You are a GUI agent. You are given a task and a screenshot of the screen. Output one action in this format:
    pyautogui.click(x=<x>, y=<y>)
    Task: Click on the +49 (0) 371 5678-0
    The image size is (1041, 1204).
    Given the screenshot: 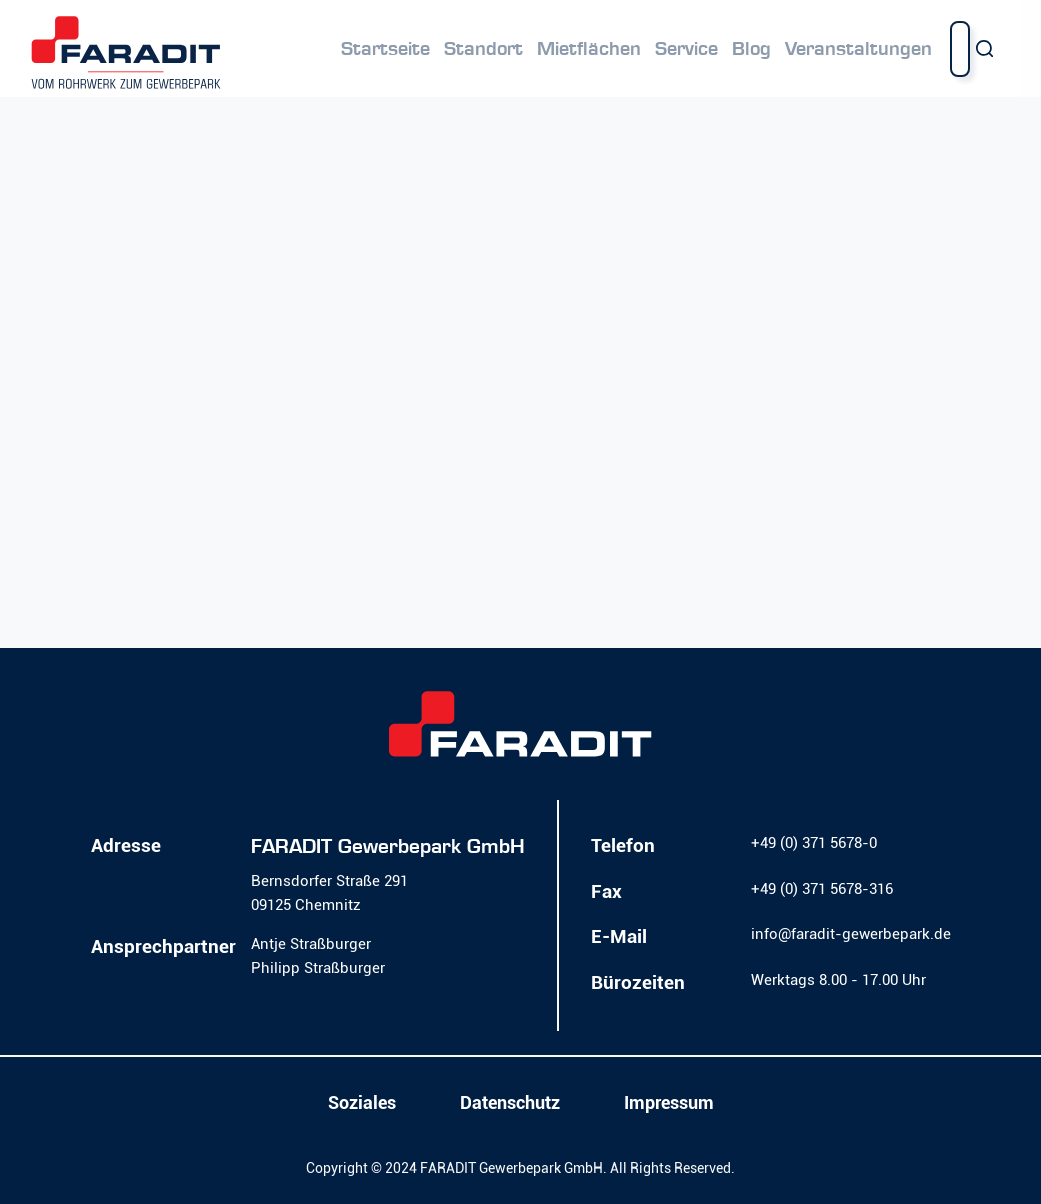 What is the action you would take?
    pyautogui.click(x=814, y=843)
    